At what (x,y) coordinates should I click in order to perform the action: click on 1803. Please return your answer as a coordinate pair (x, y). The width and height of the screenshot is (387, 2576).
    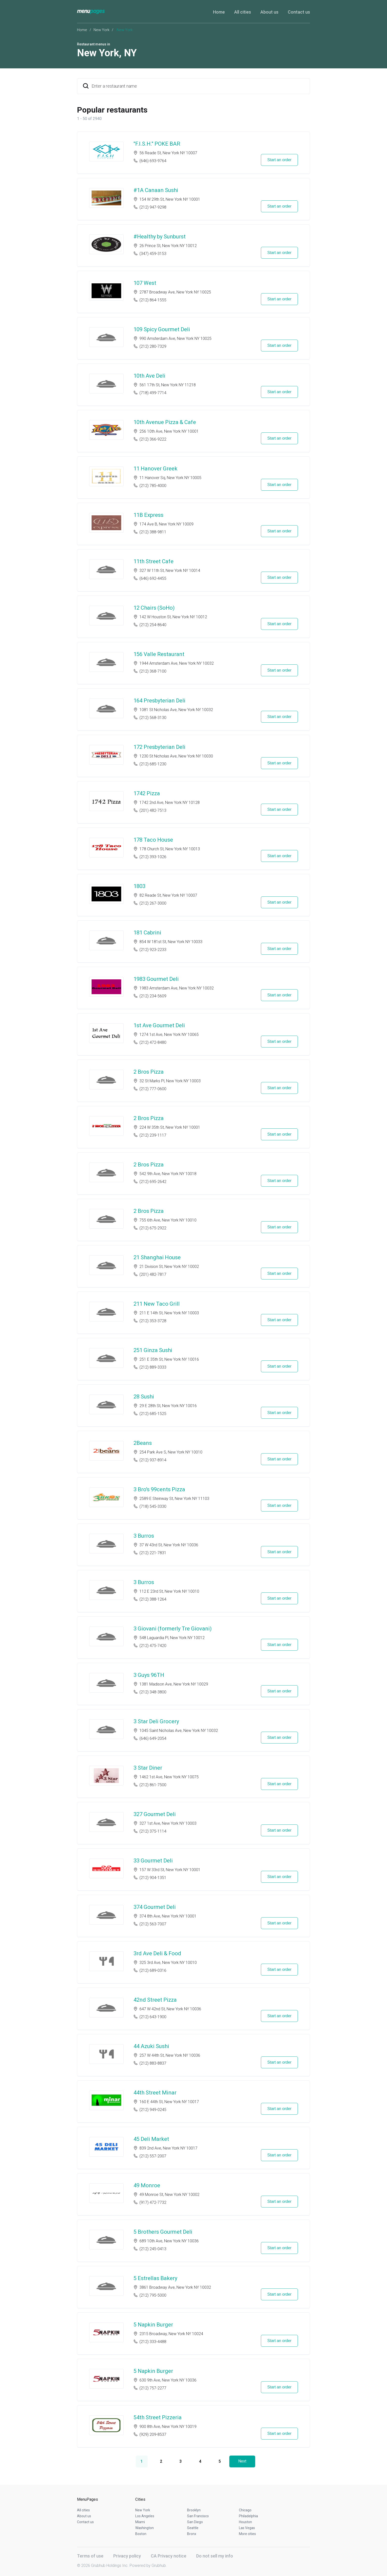
    Looking at the image, I should click on (139, 886).